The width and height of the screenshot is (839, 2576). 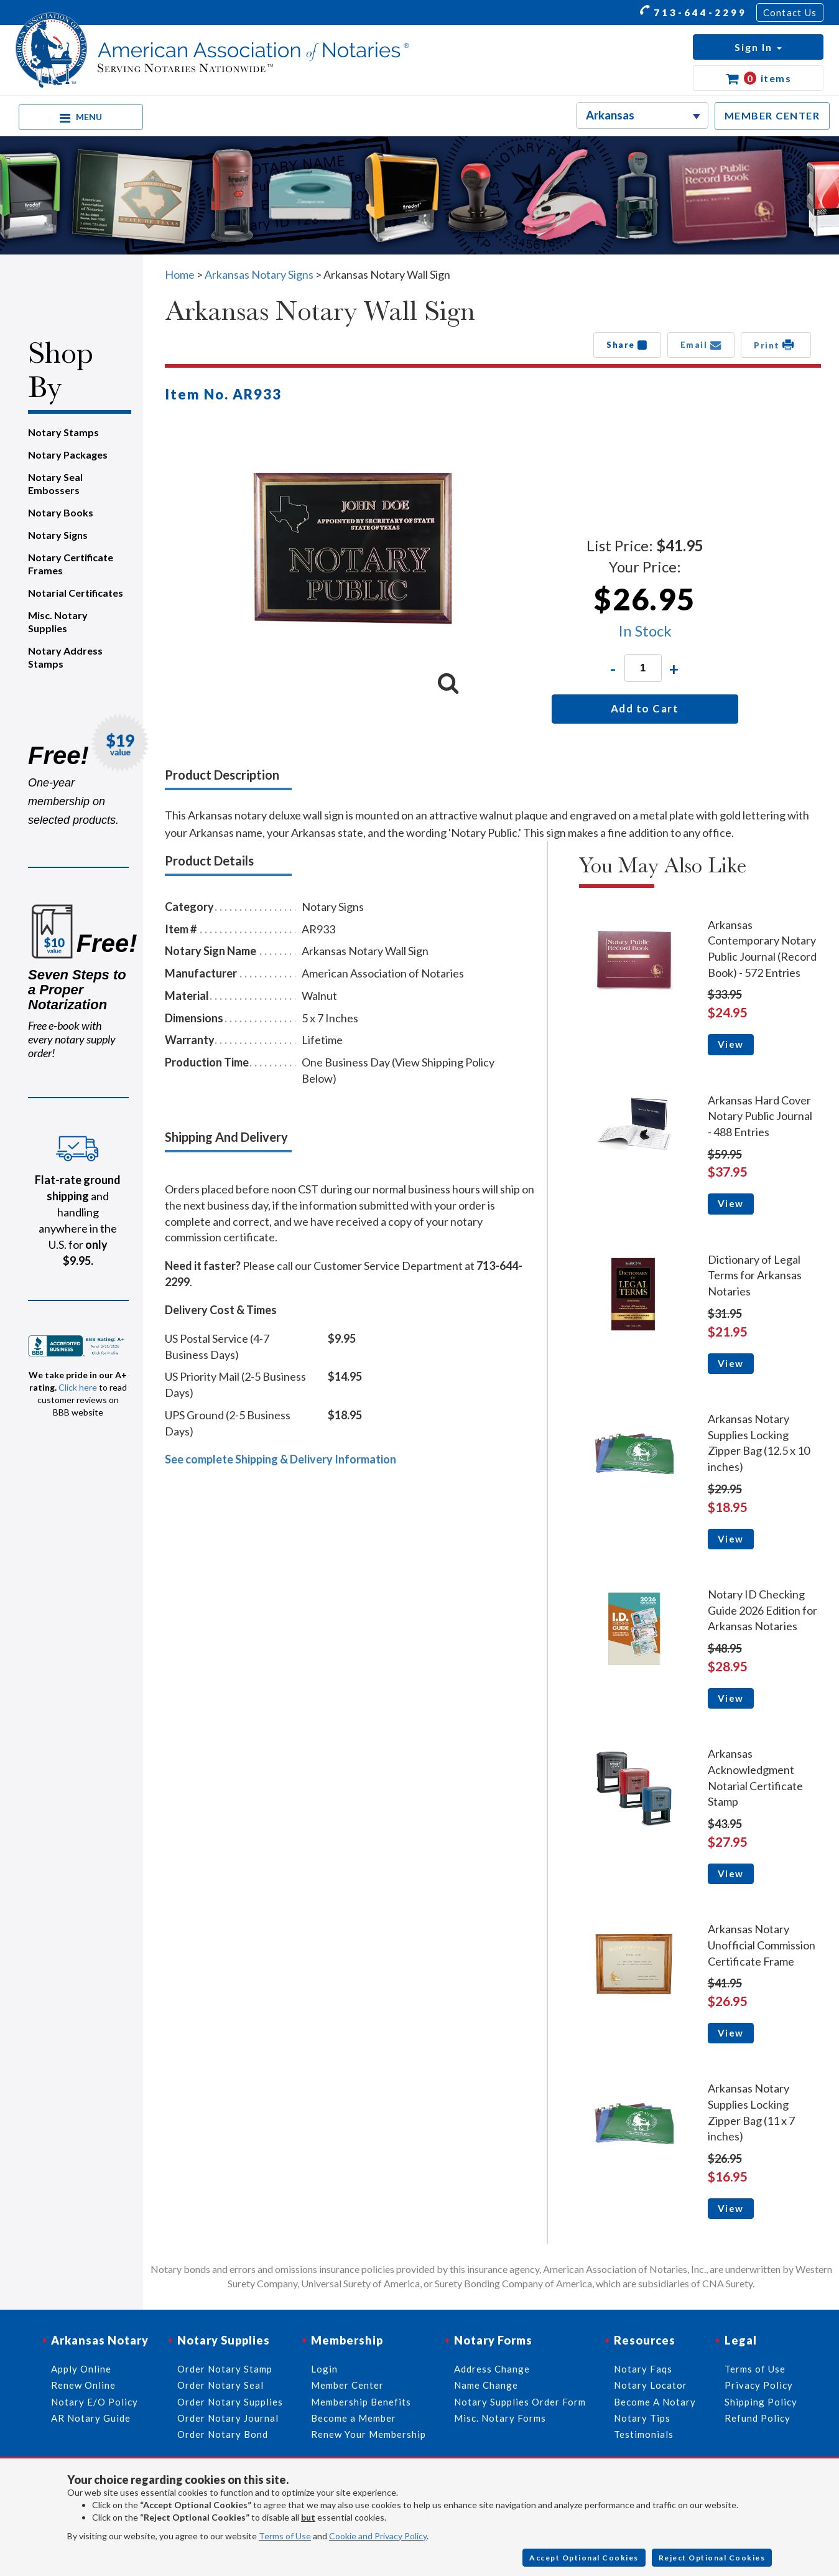 I want to click on Name Change, so click(x=486, y=2385).